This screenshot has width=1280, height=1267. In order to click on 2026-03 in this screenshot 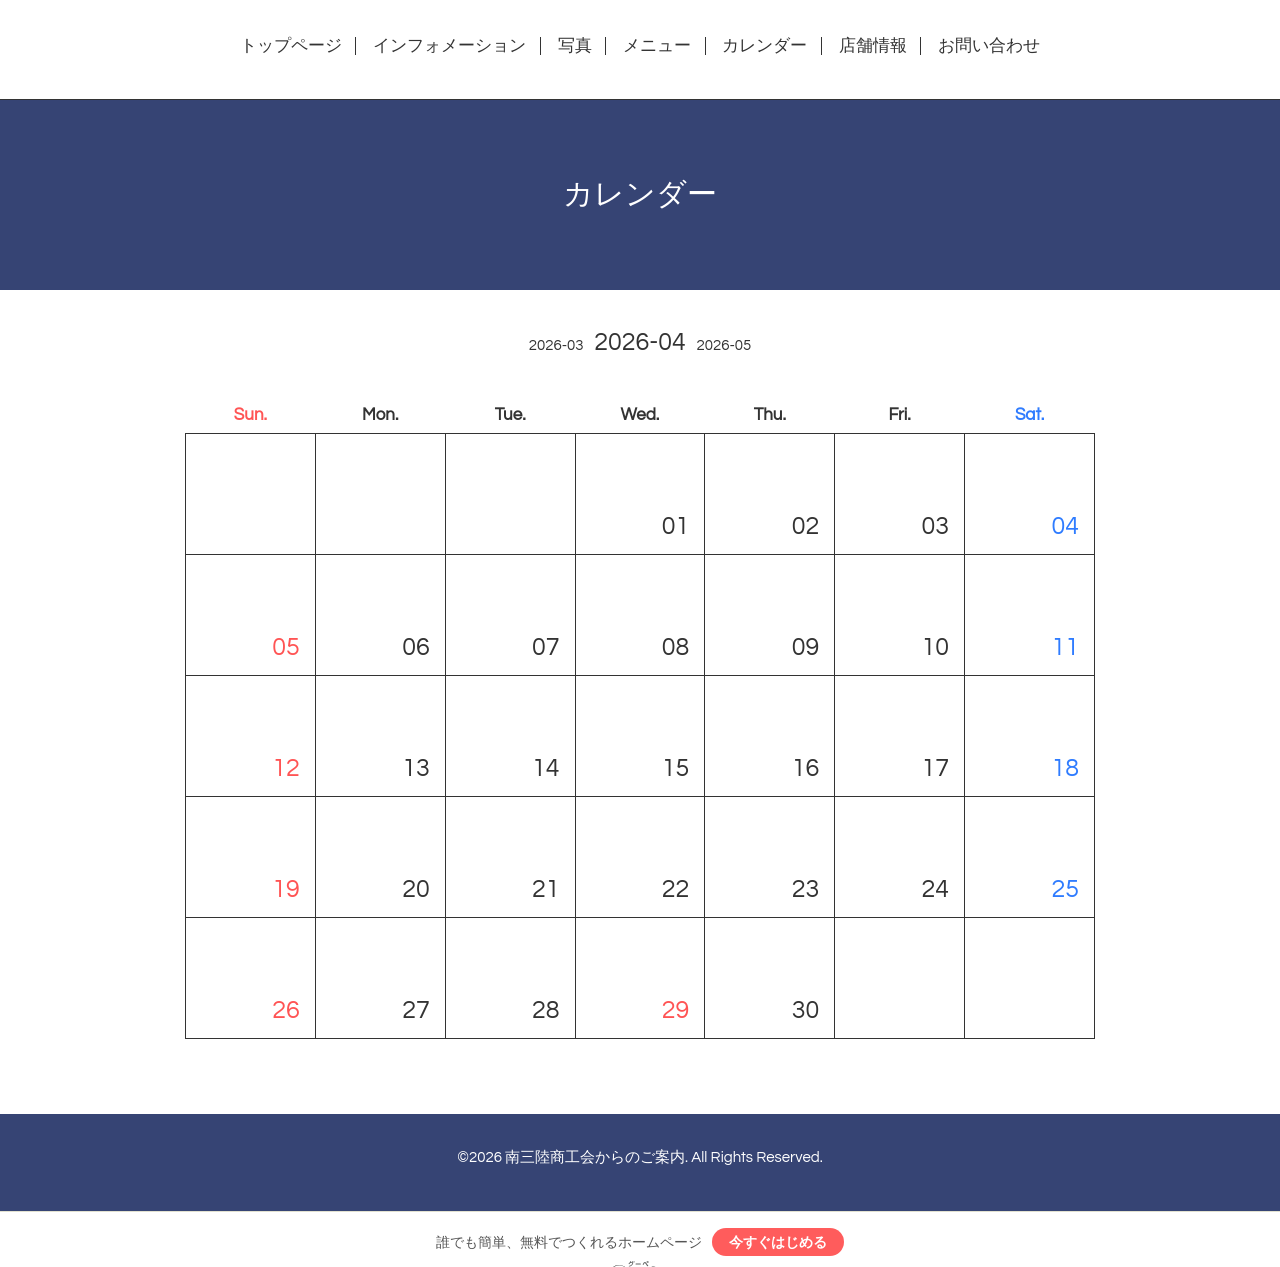, I will do `click(556, 345)`.